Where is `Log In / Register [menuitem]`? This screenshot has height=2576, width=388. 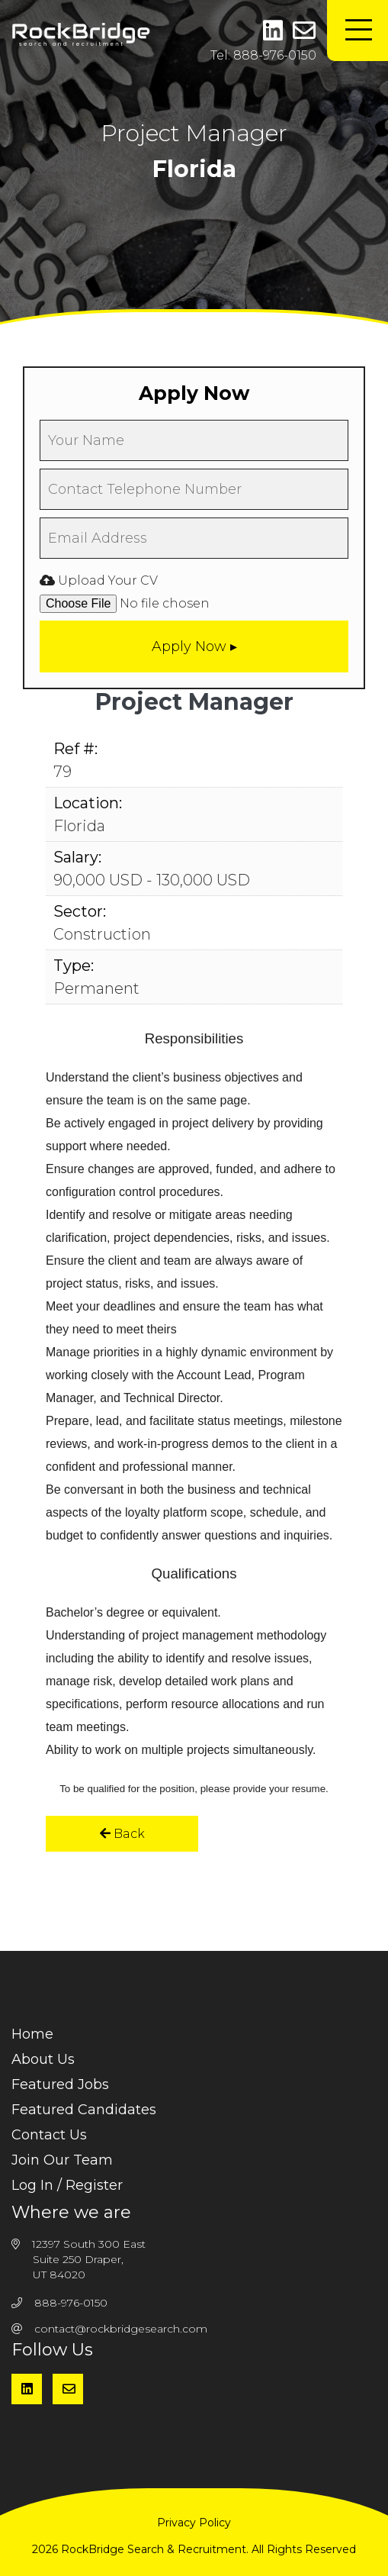 Log In / Register [menuitem] is located at coordinates (67, 2185).